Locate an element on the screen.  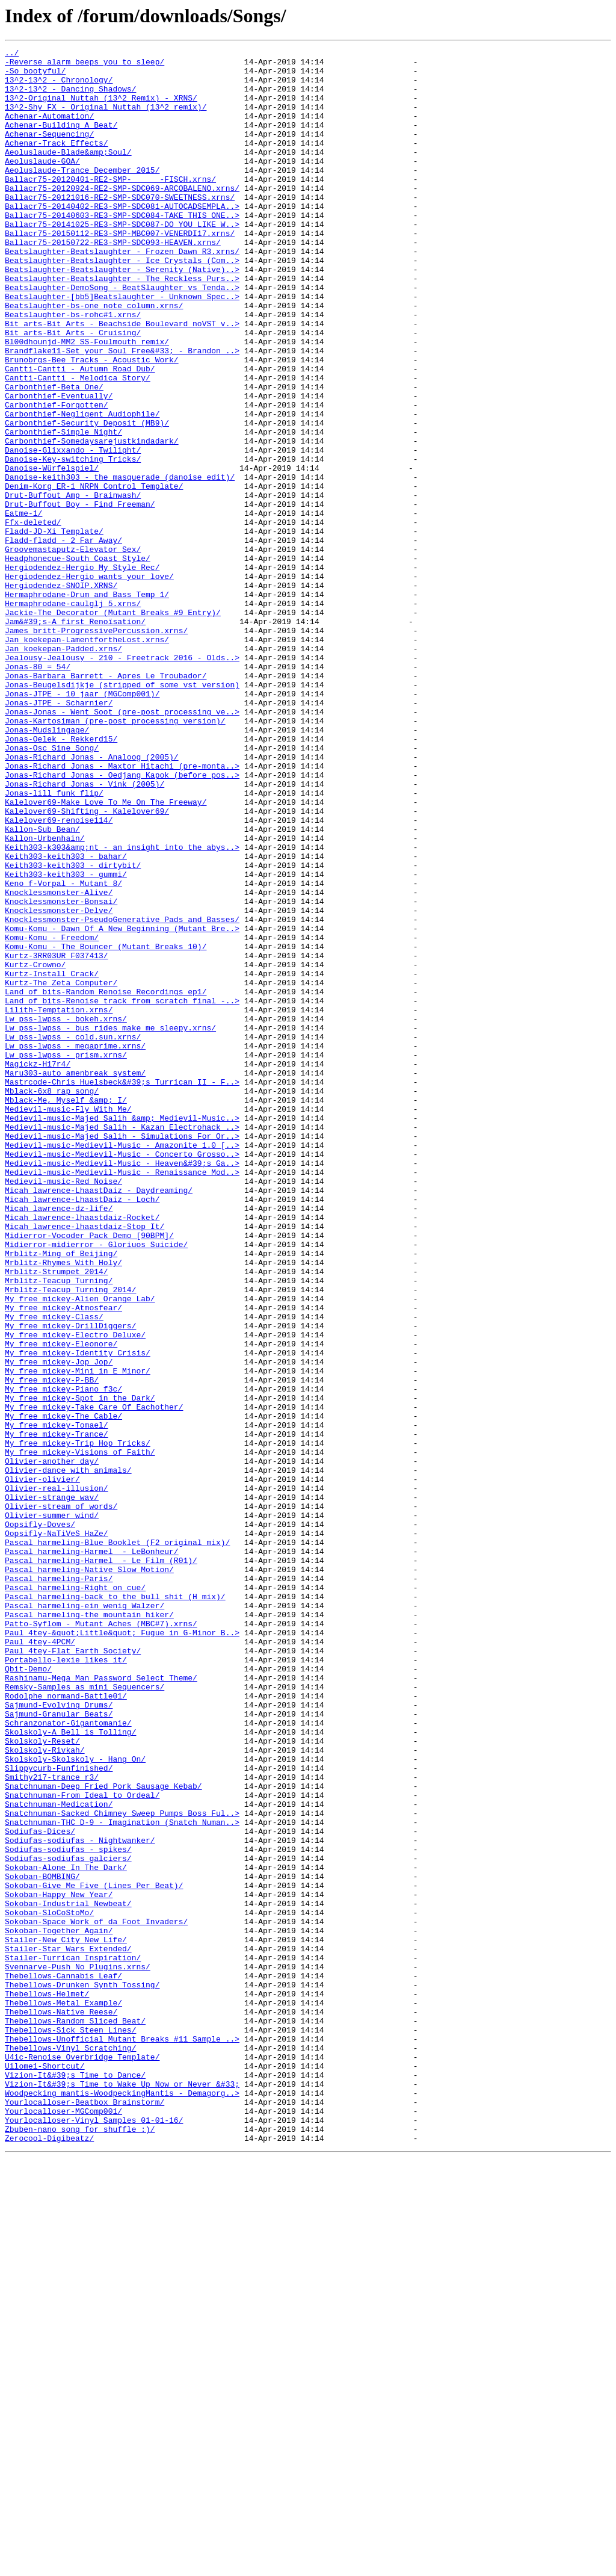
Land_of_bits-Random_Renoise_Recordings_ep1/ is located at coordinates (105, 1180).